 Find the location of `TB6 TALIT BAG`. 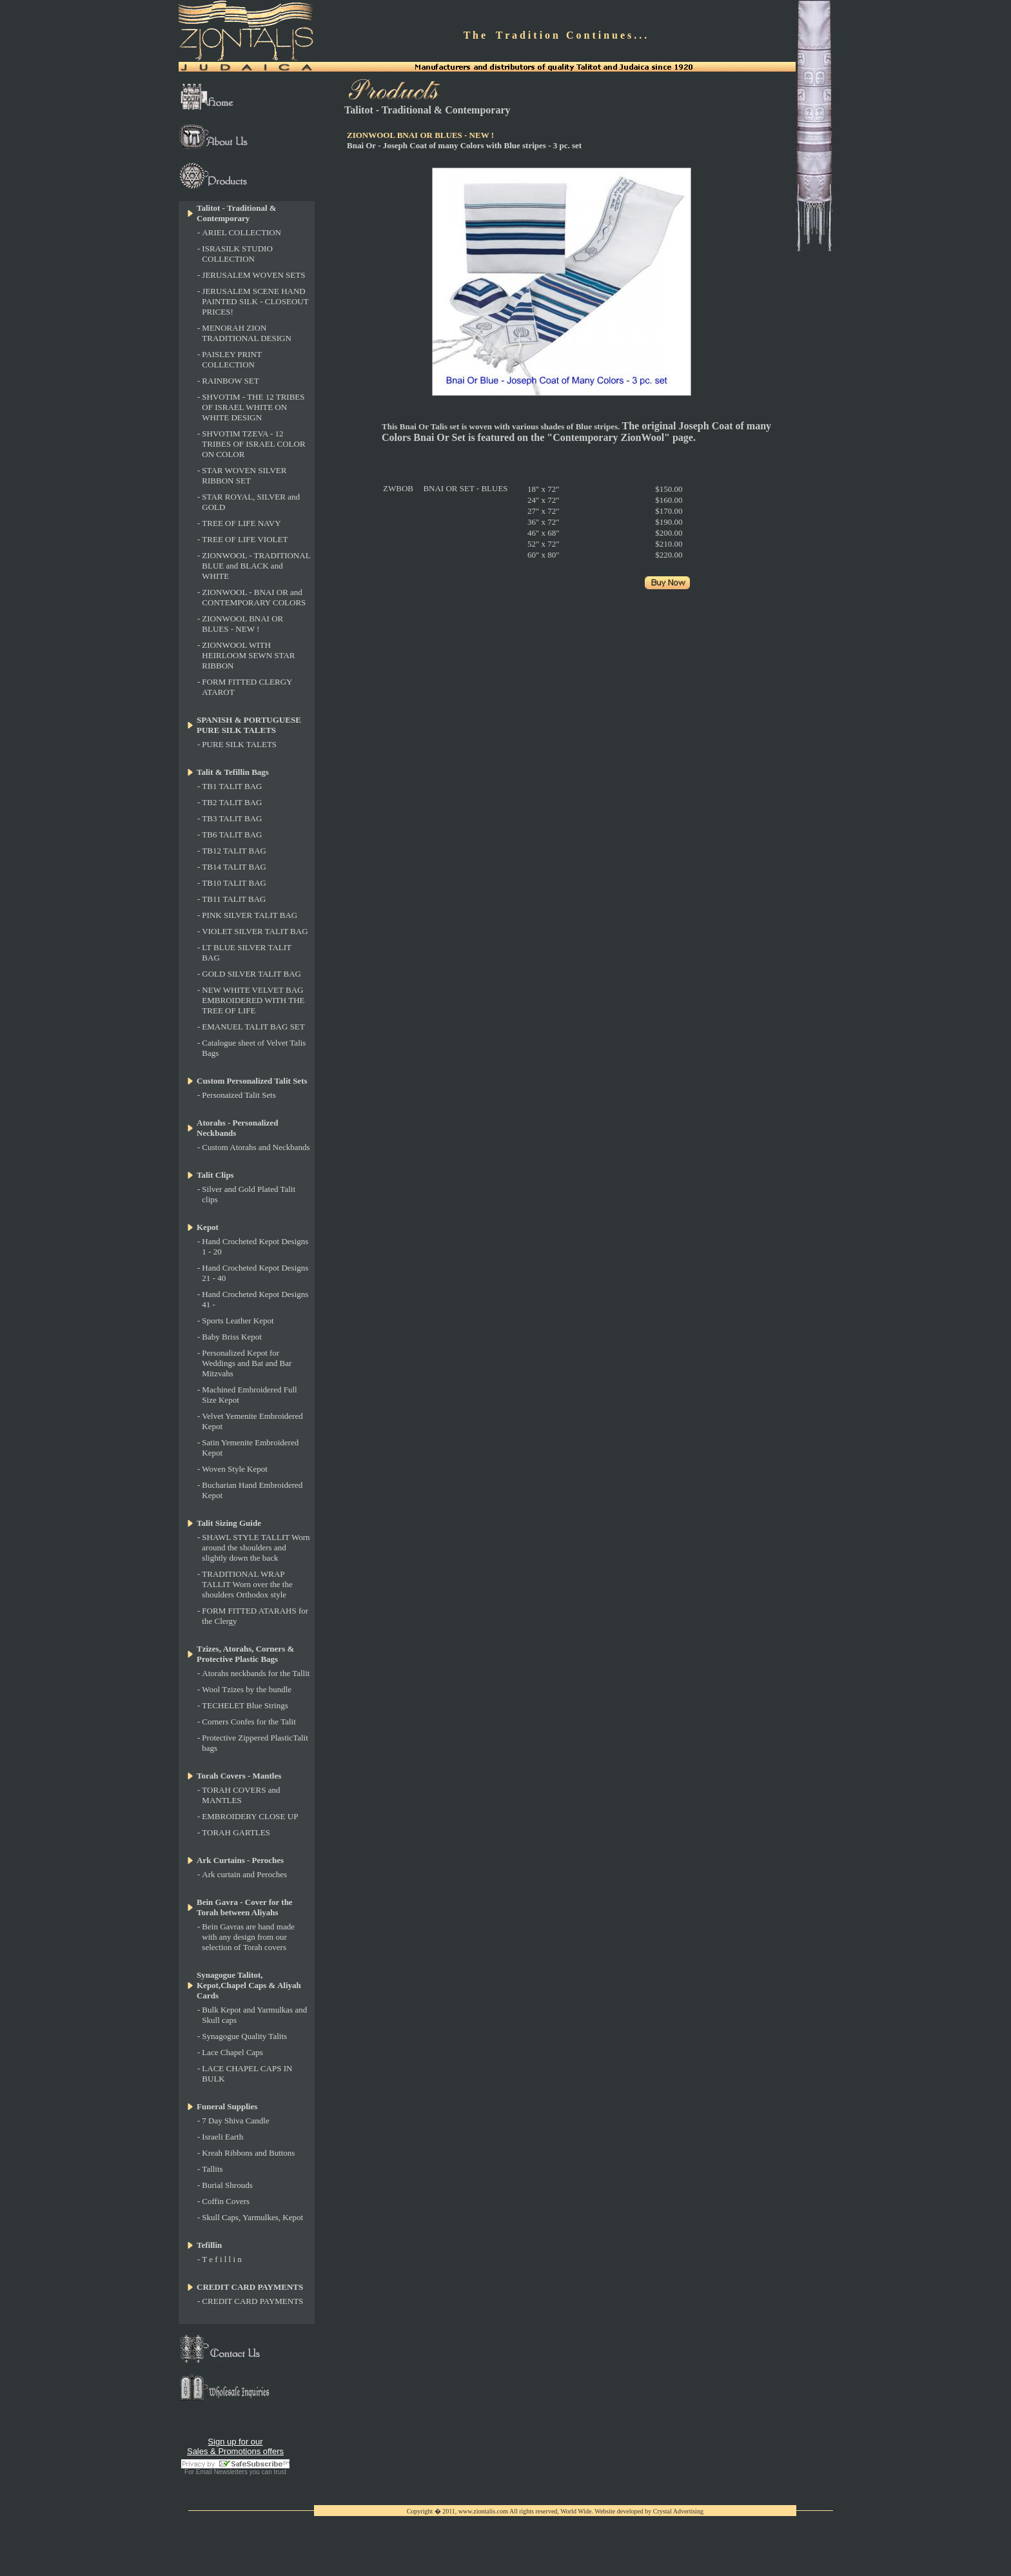

TB6 TALIT BAG is located at coordinates (232, 834).